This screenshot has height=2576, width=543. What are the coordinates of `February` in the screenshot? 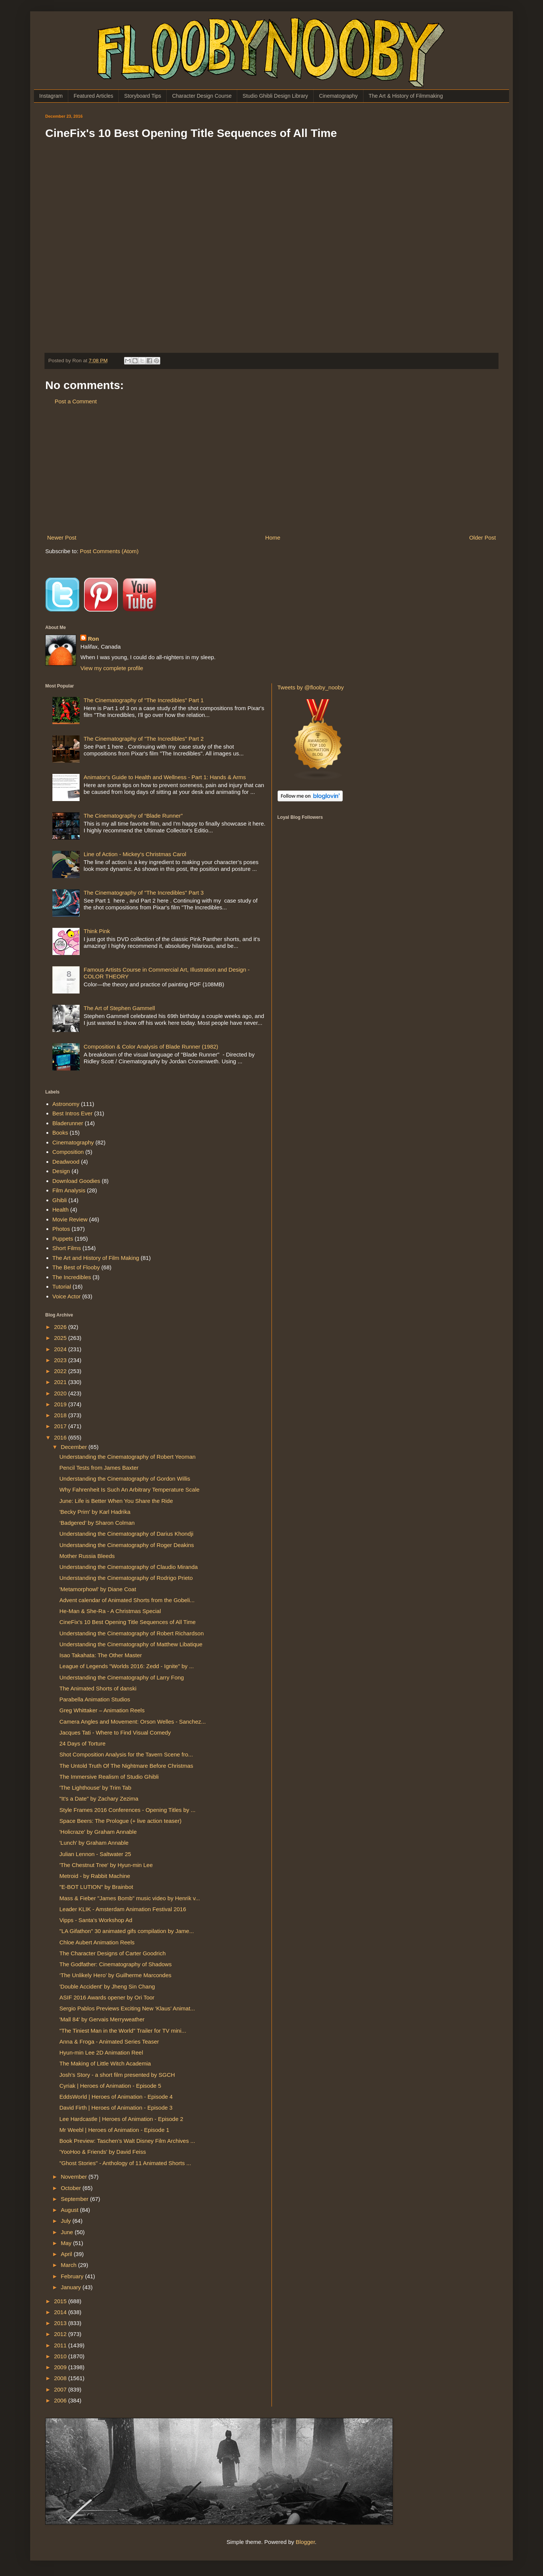 It's located at (73, 2276).